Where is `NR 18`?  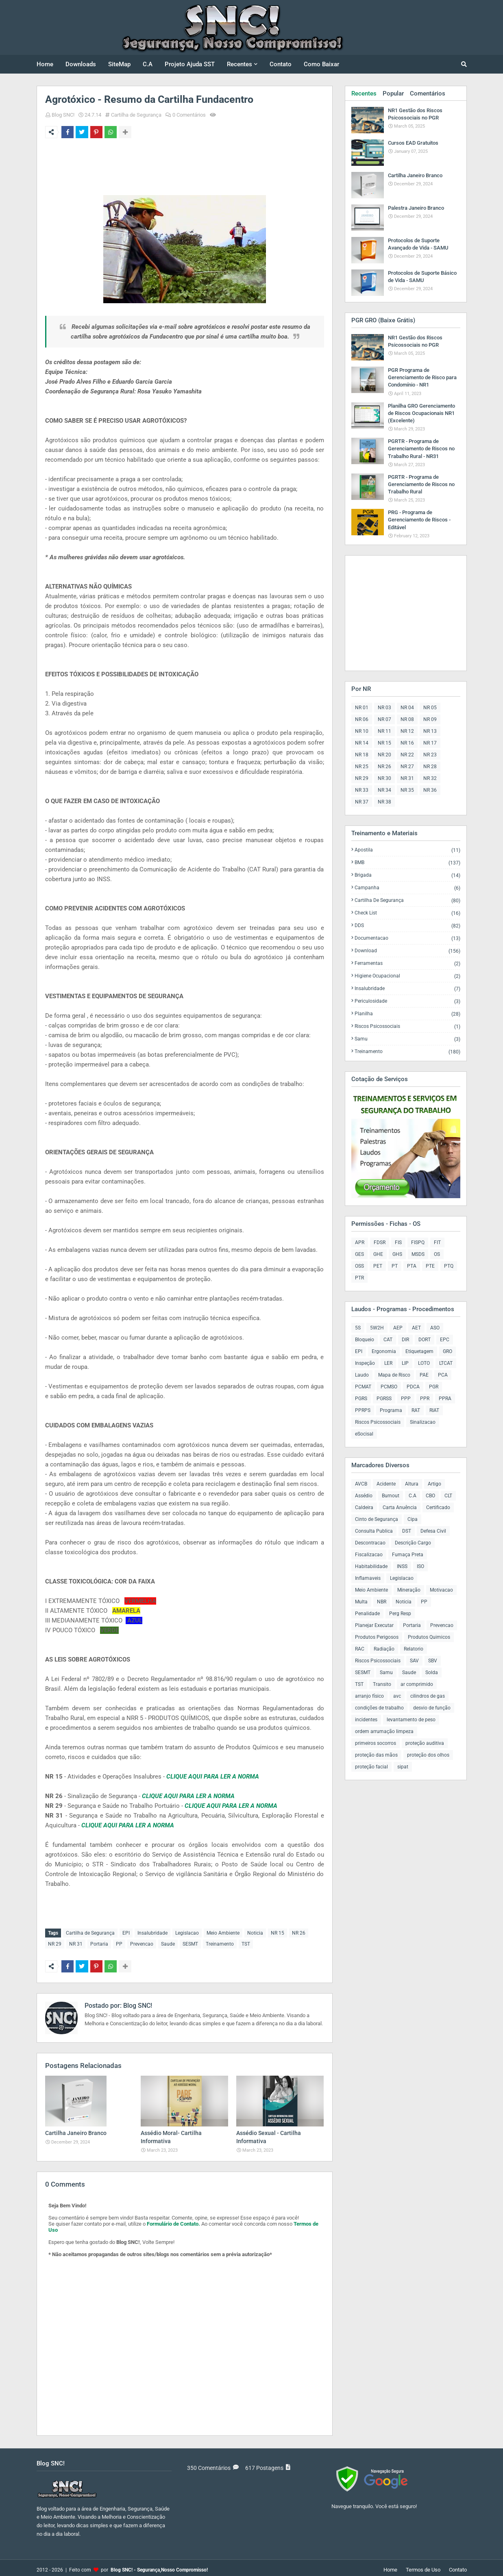 NR 18 is located at coordinates (361, 755).